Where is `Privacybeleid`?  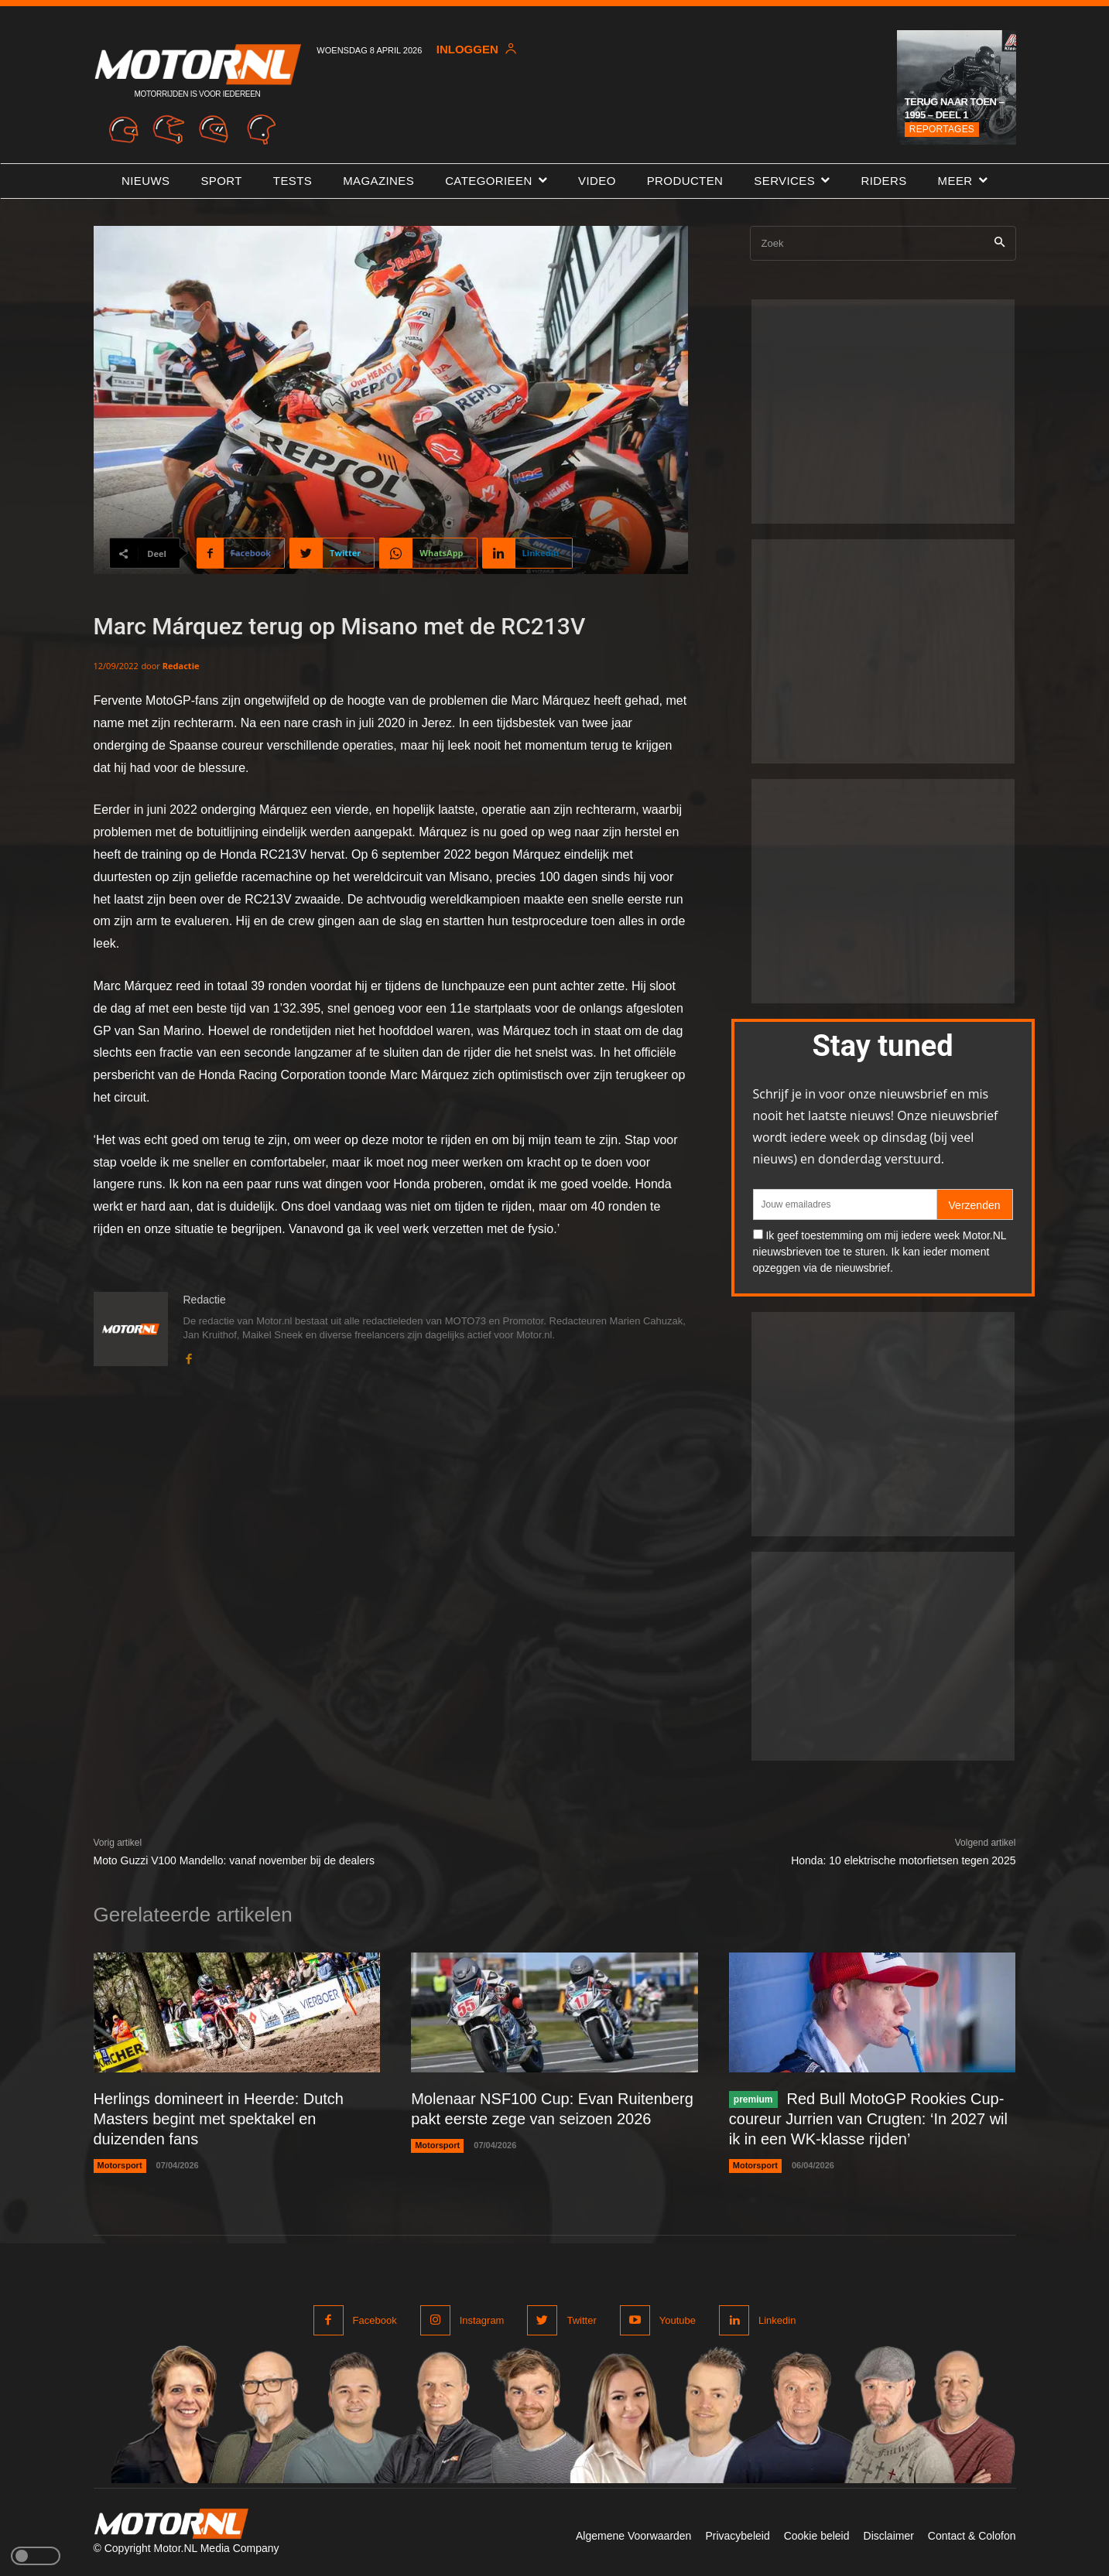
Privacybeleid is located at coordinates (737, 2536).